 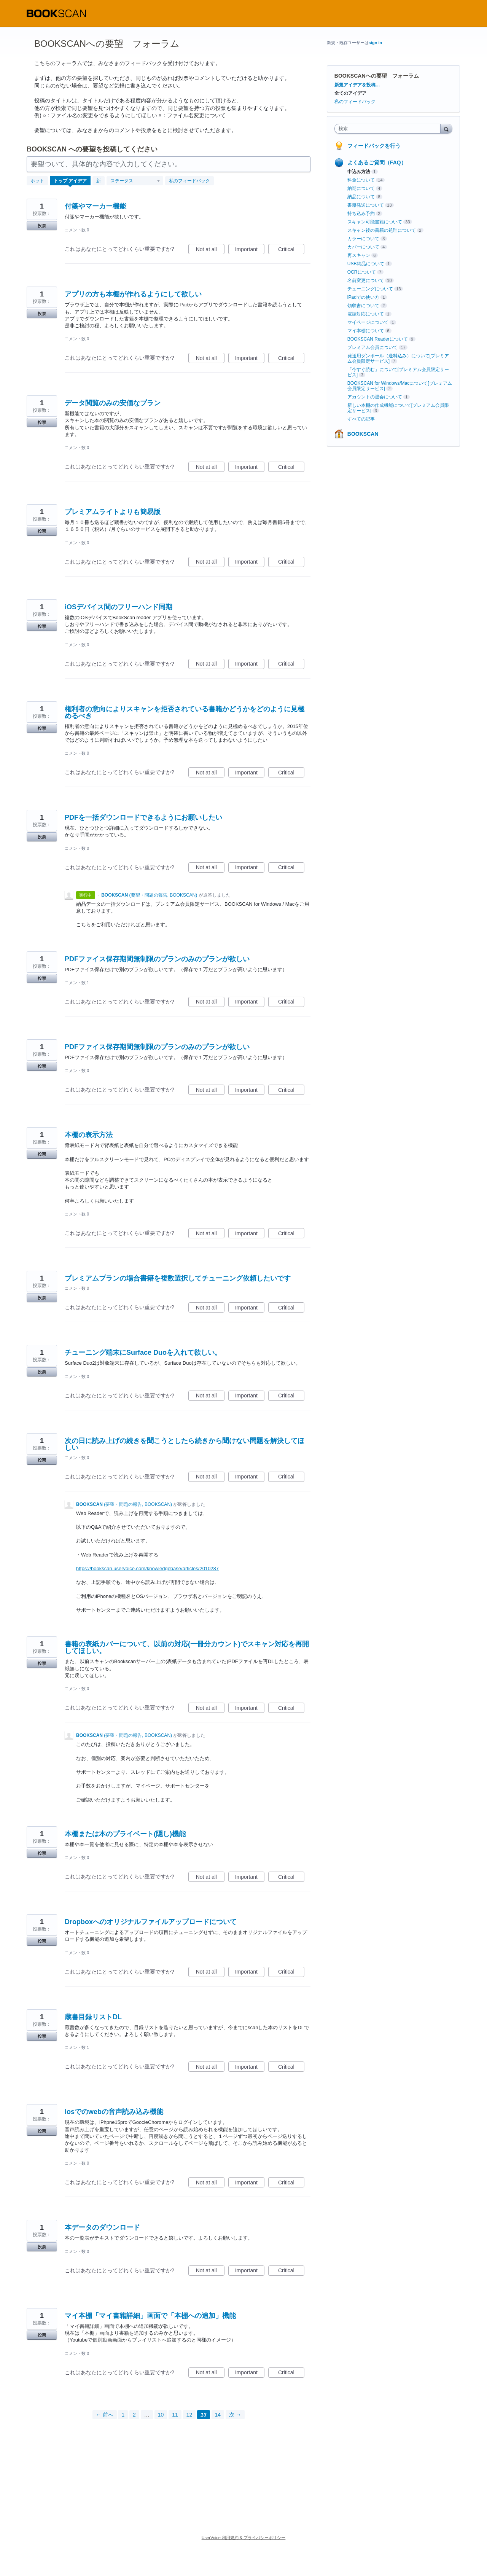 I want to click on OCRについて, so click(x=361, y=272).